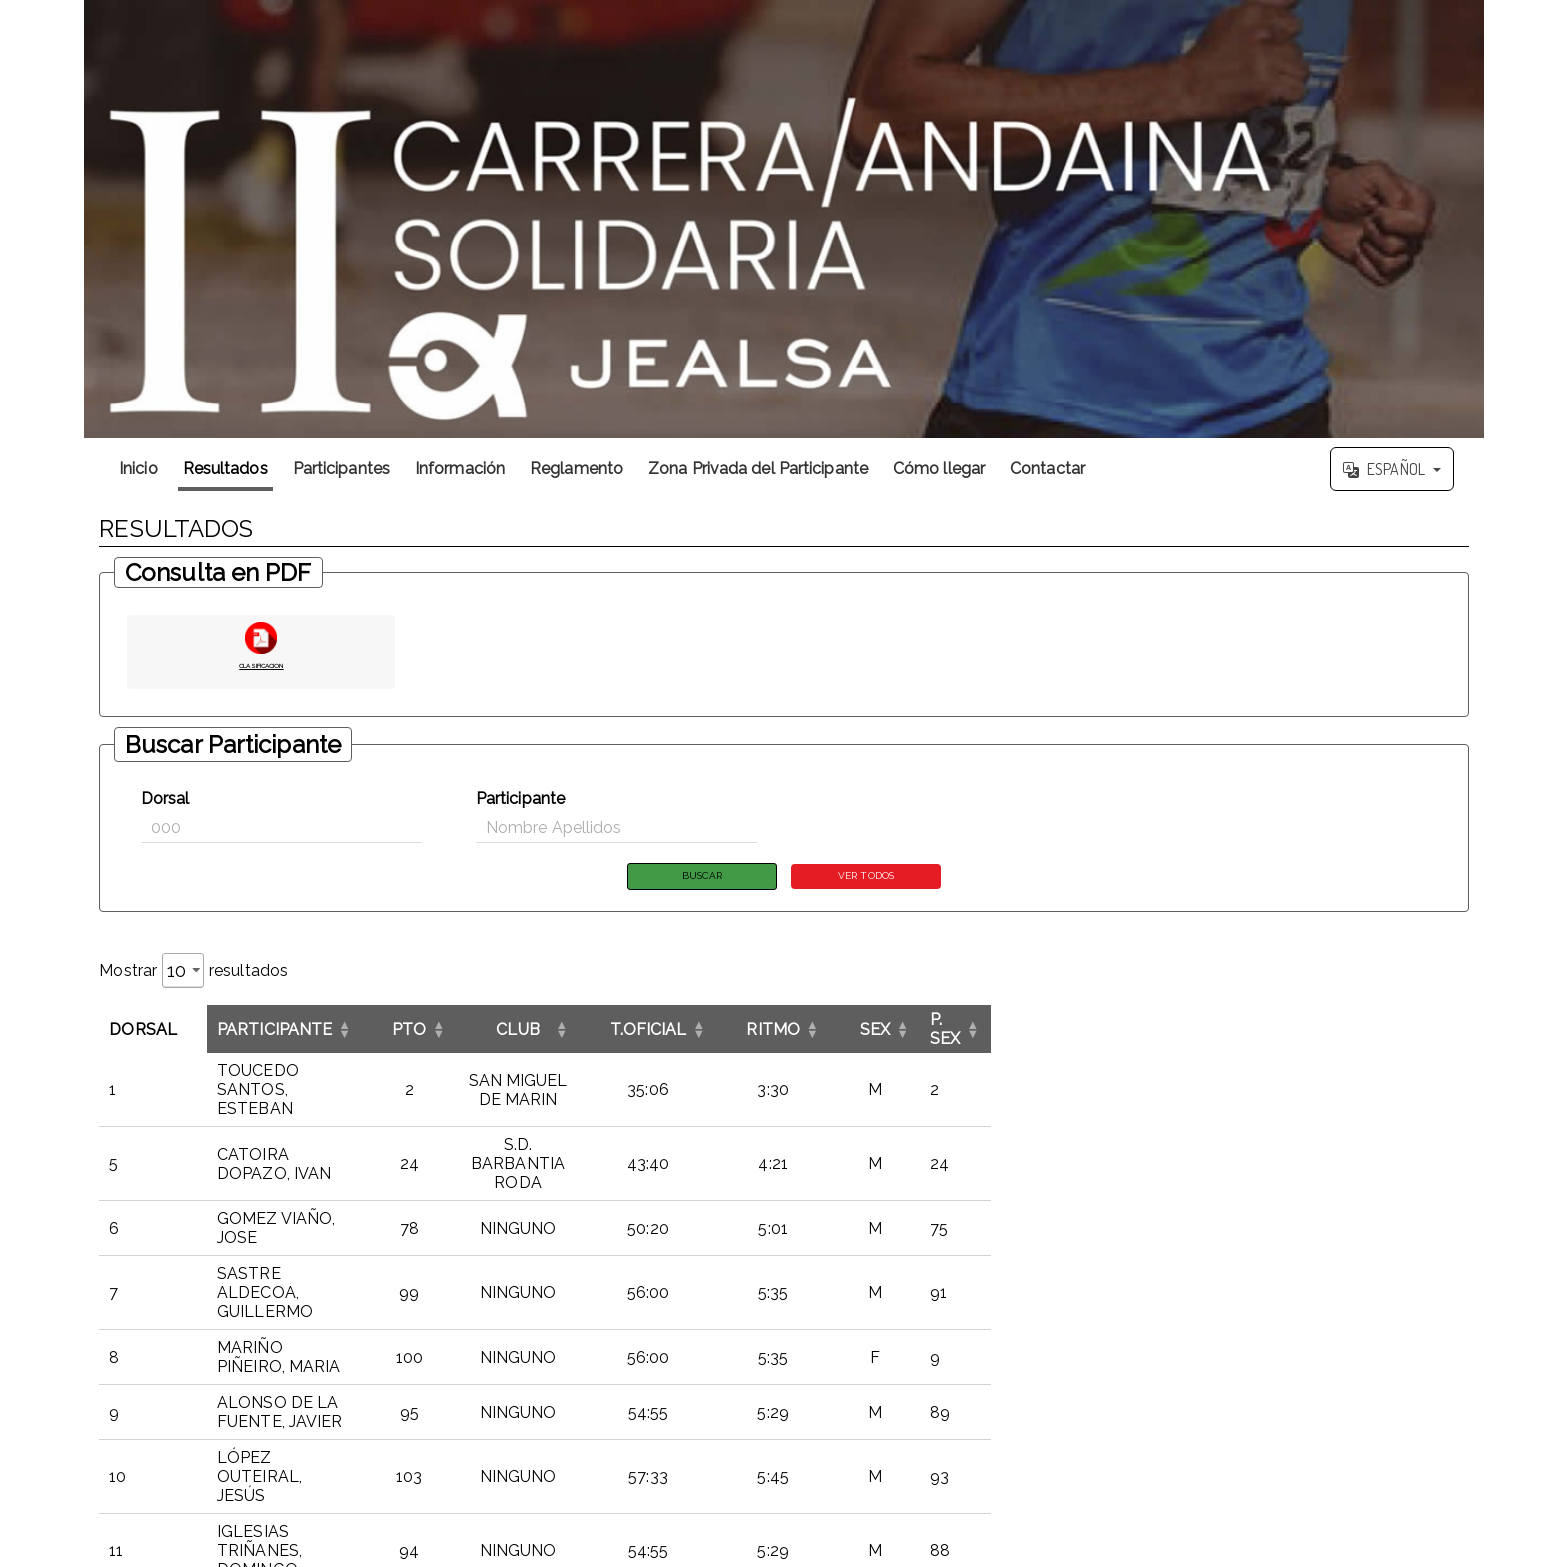 The height and width of the screenshot is (1567, 1568). I want to click on Dorsal, so click(165, 798).